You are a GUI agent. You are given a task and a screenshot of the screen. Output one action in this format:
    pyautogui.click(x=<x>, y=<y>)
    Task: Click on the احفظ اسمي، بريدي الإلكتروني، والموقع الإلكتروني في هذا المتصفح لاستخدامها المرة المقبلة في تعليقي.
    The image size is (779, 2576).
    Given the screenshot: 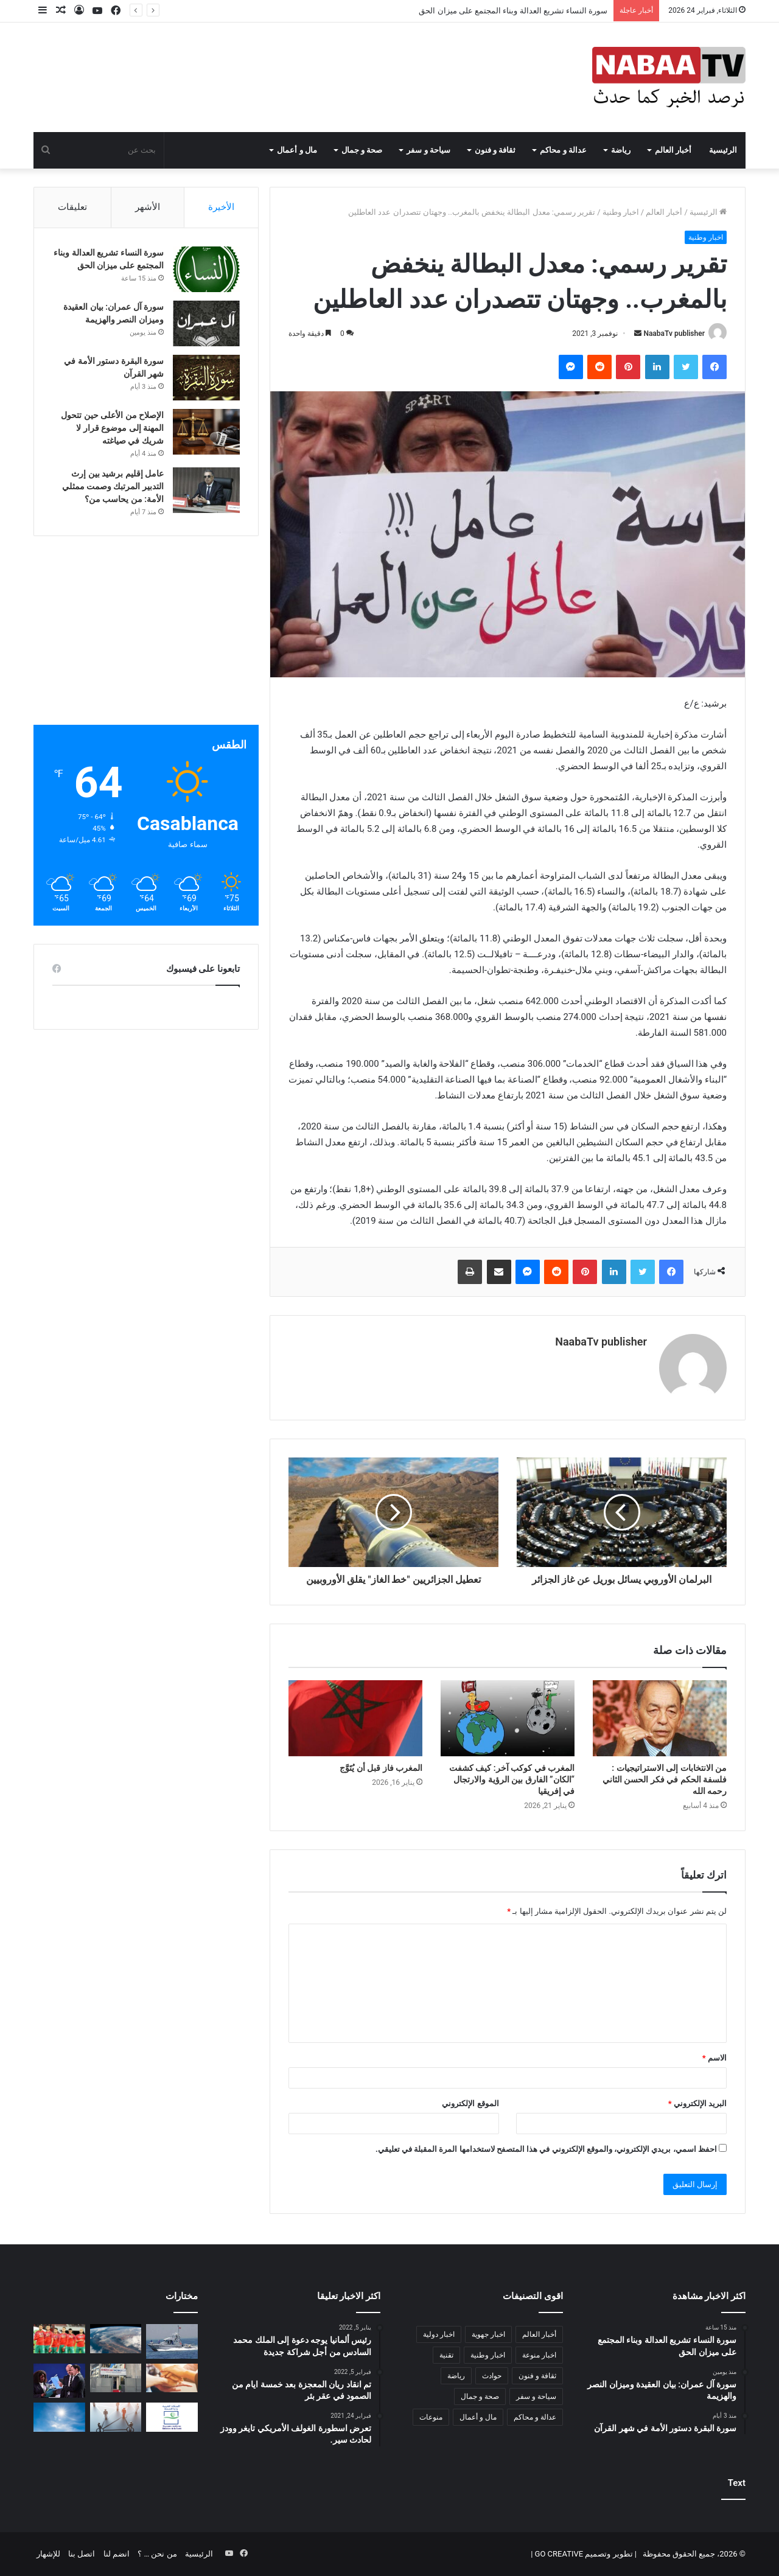 What is the action you would take?
    pyautogui.click(x=546, y=2149)
    